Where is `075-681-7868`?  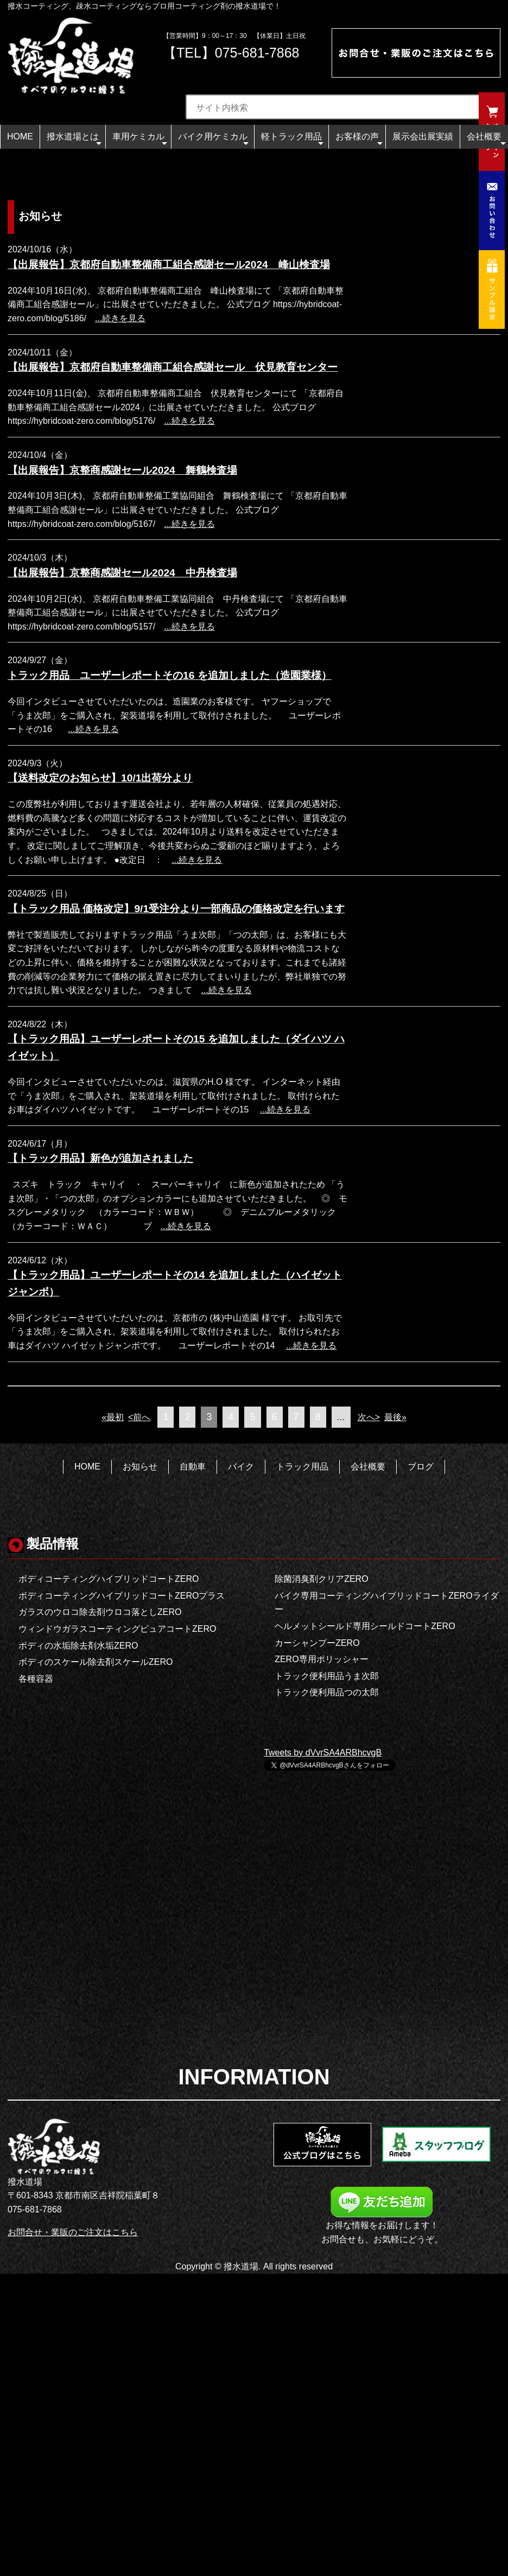 075-681-7868 is located at coordinates (257, 52).